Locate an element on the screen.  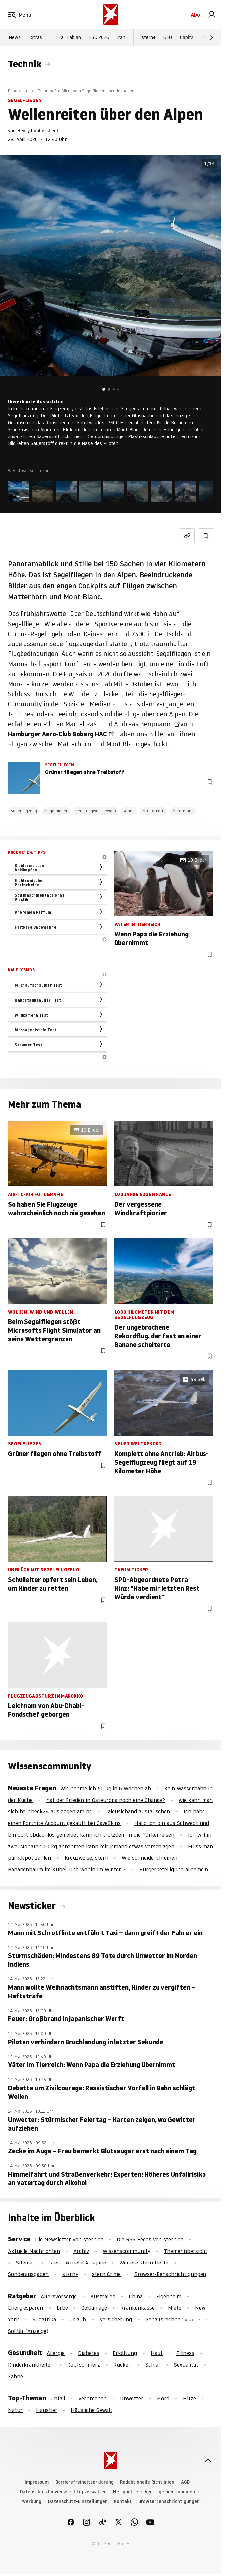
Häusliche Gewalt is located at coordinates (91, 2410).